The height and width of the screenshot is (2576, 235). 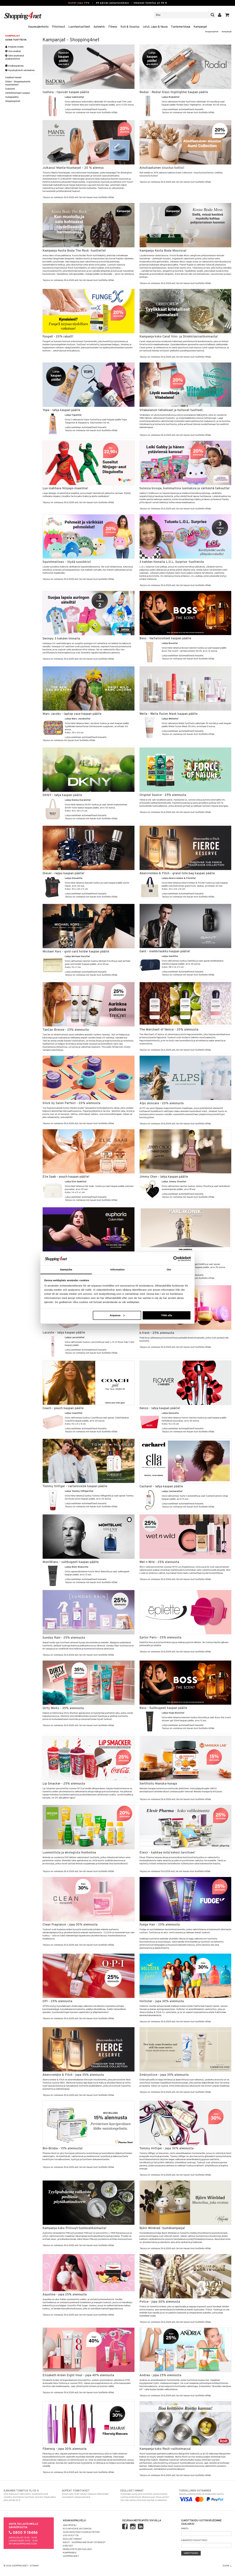 I want to click on Edulliset hinnat, so click(x=13, y=77).